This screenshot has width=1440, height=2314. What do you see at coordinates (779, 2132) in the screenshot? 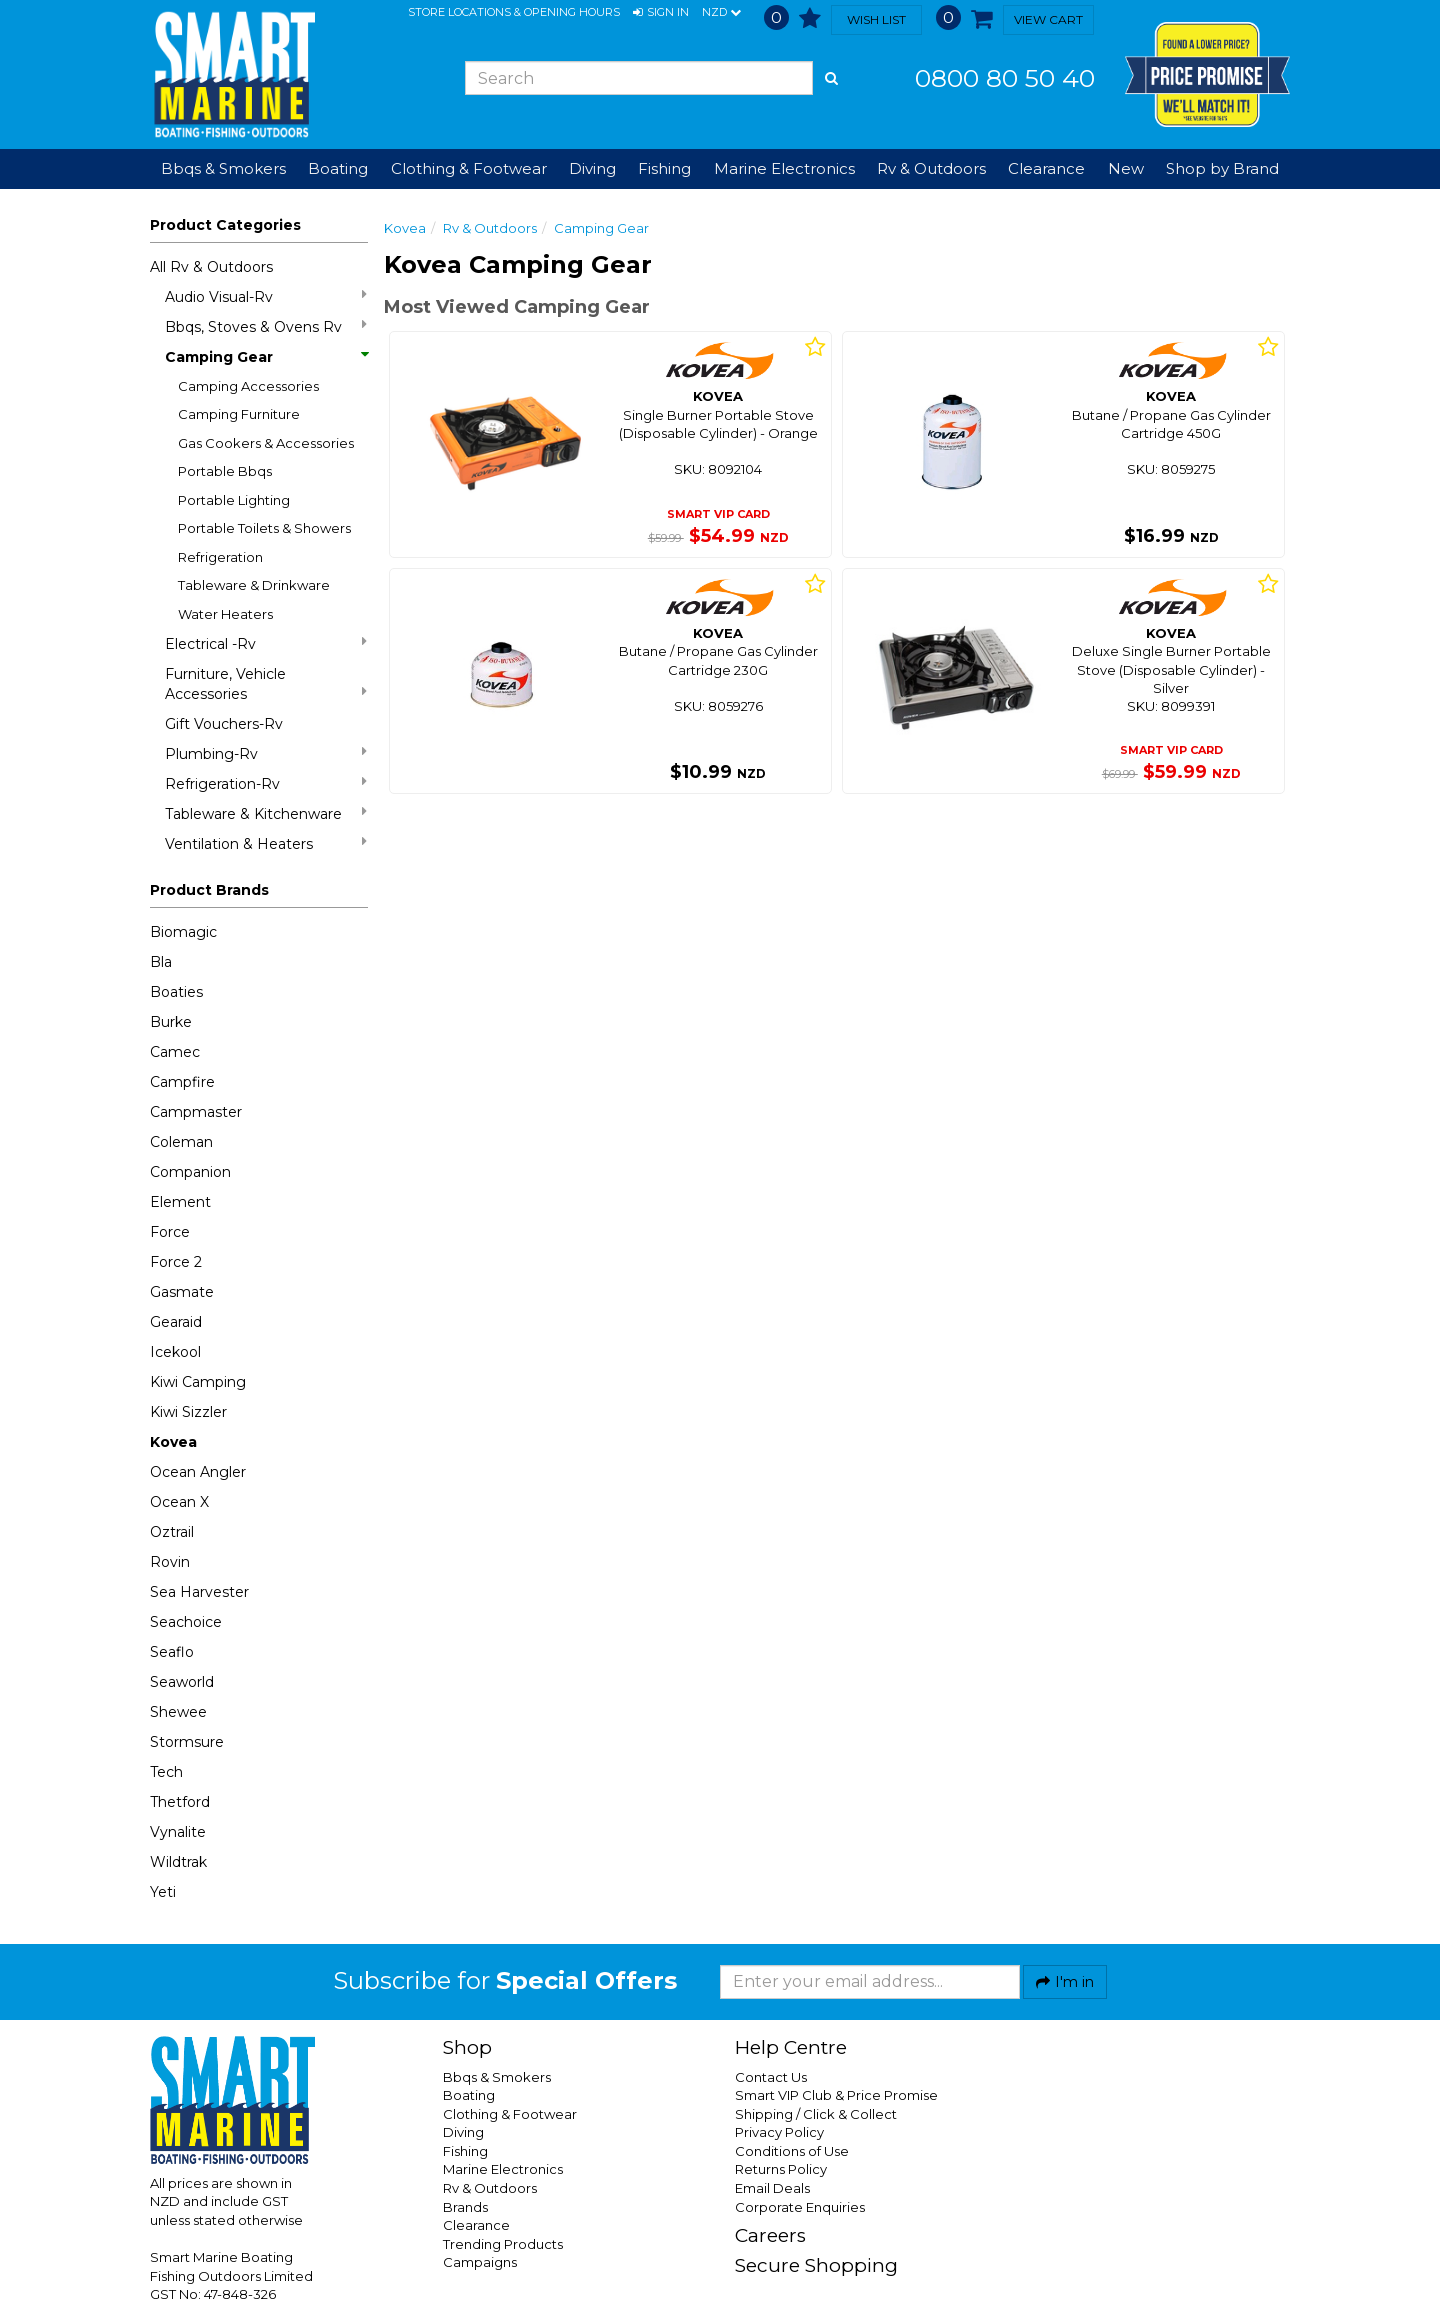
I see `Privacy Policy` at bounding box center [779, 2132].